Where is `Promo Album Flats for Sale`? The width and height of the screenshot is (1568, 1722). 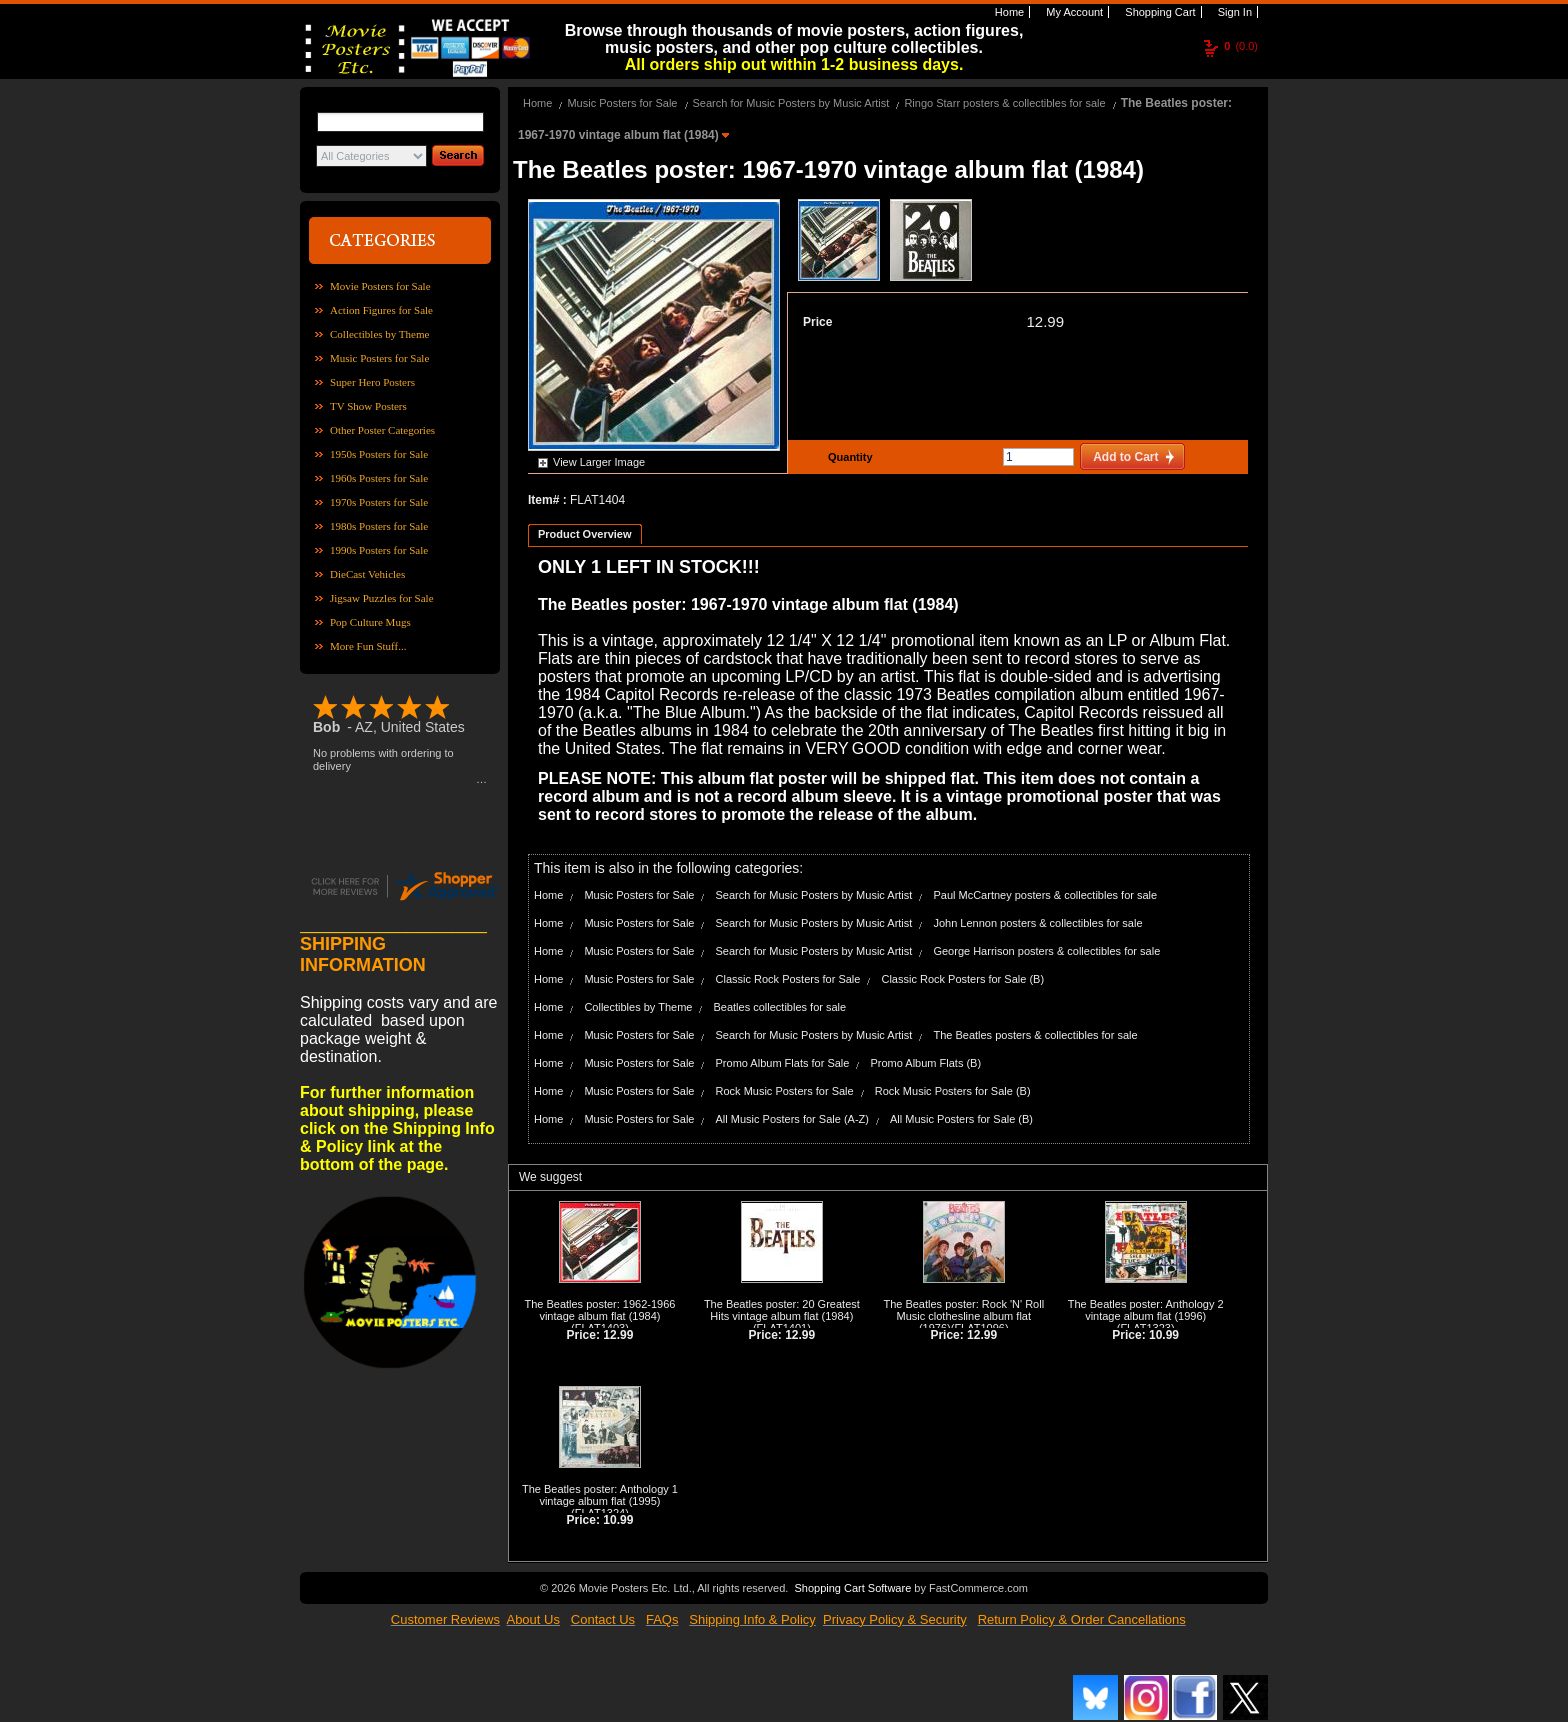 Promo Album Flats for Sale is located at coordinates (783, 1063).